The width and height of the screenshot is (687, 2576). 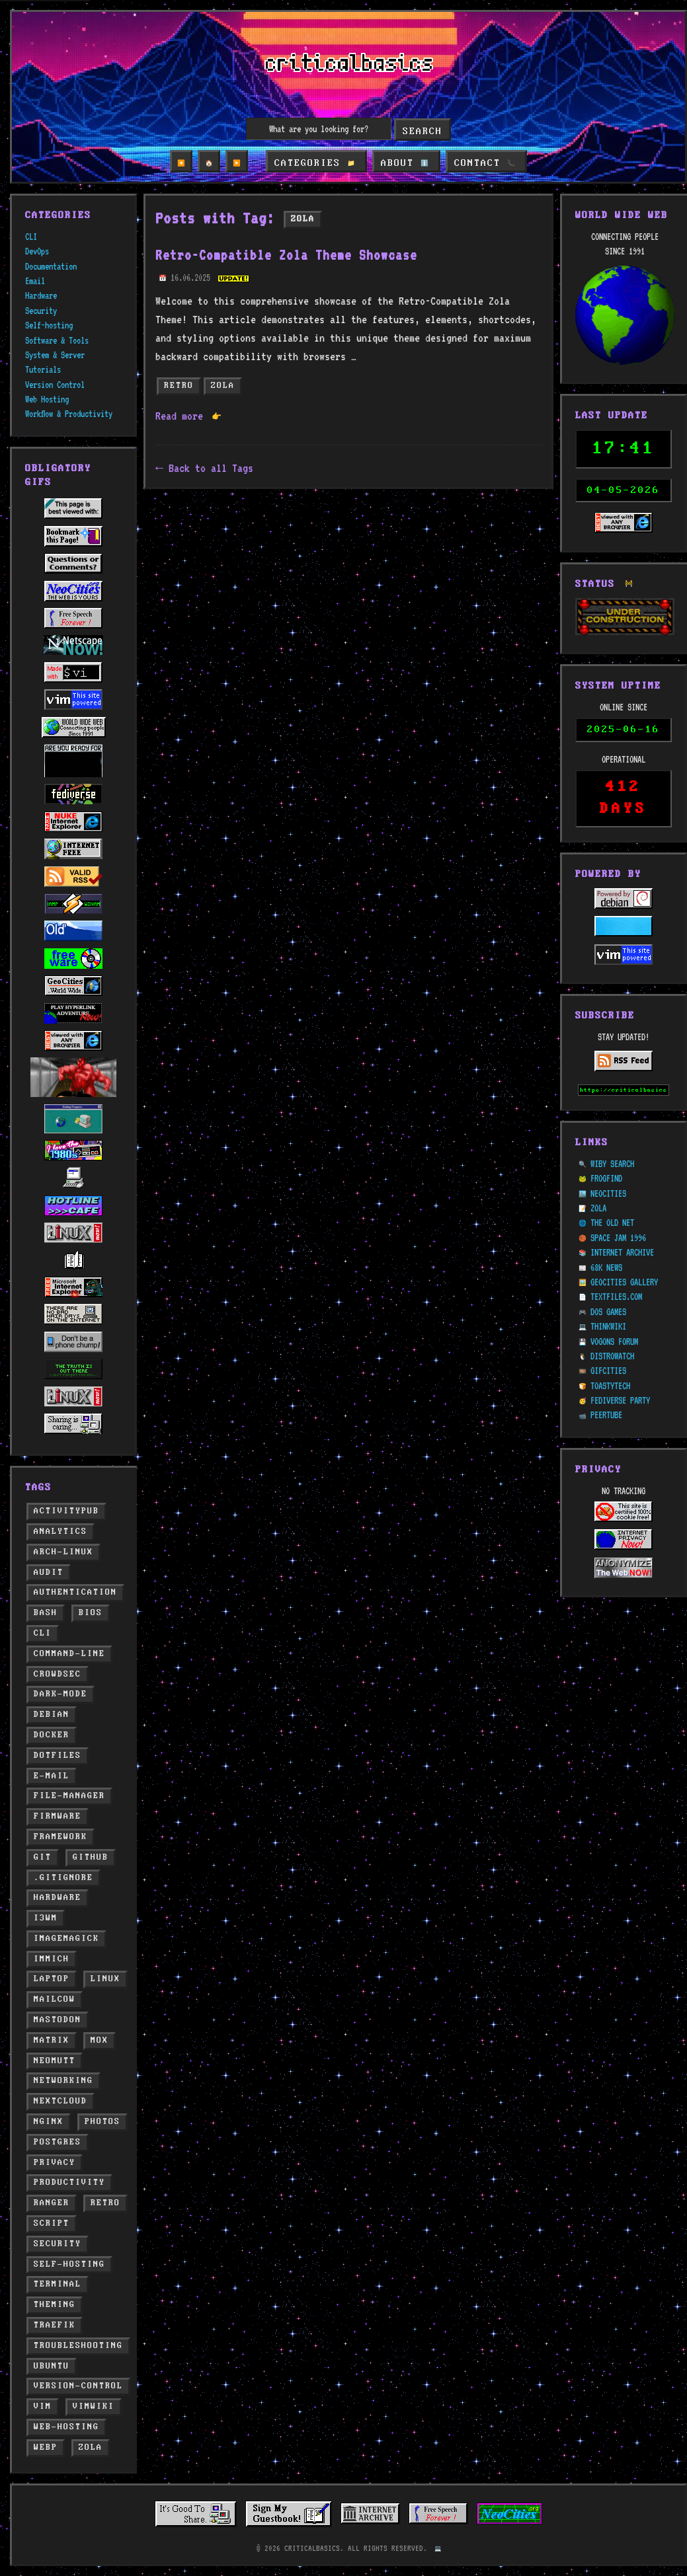 What do you see at coordinates (69, 2264) in the screenshot?
I see `self-hosting` at bounding box center [69, 2264].